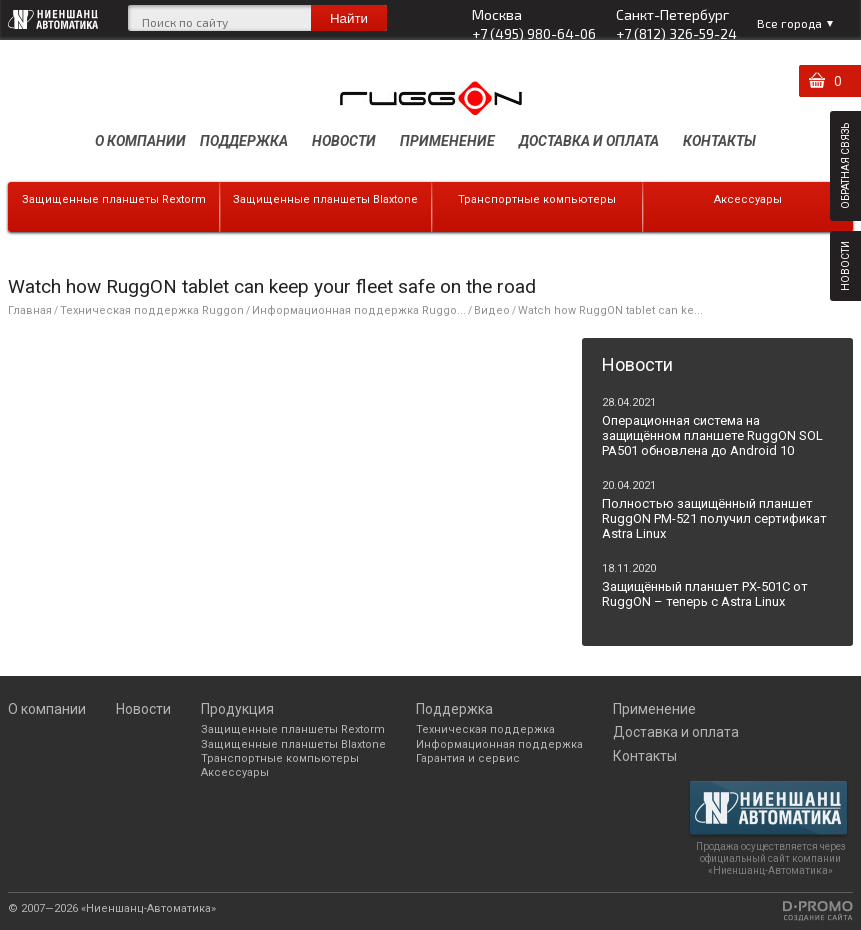  I want to click on Операционная система на защищённом планшете RuggON SOL PA501 обновлена до Android 10, so click(712, 435).